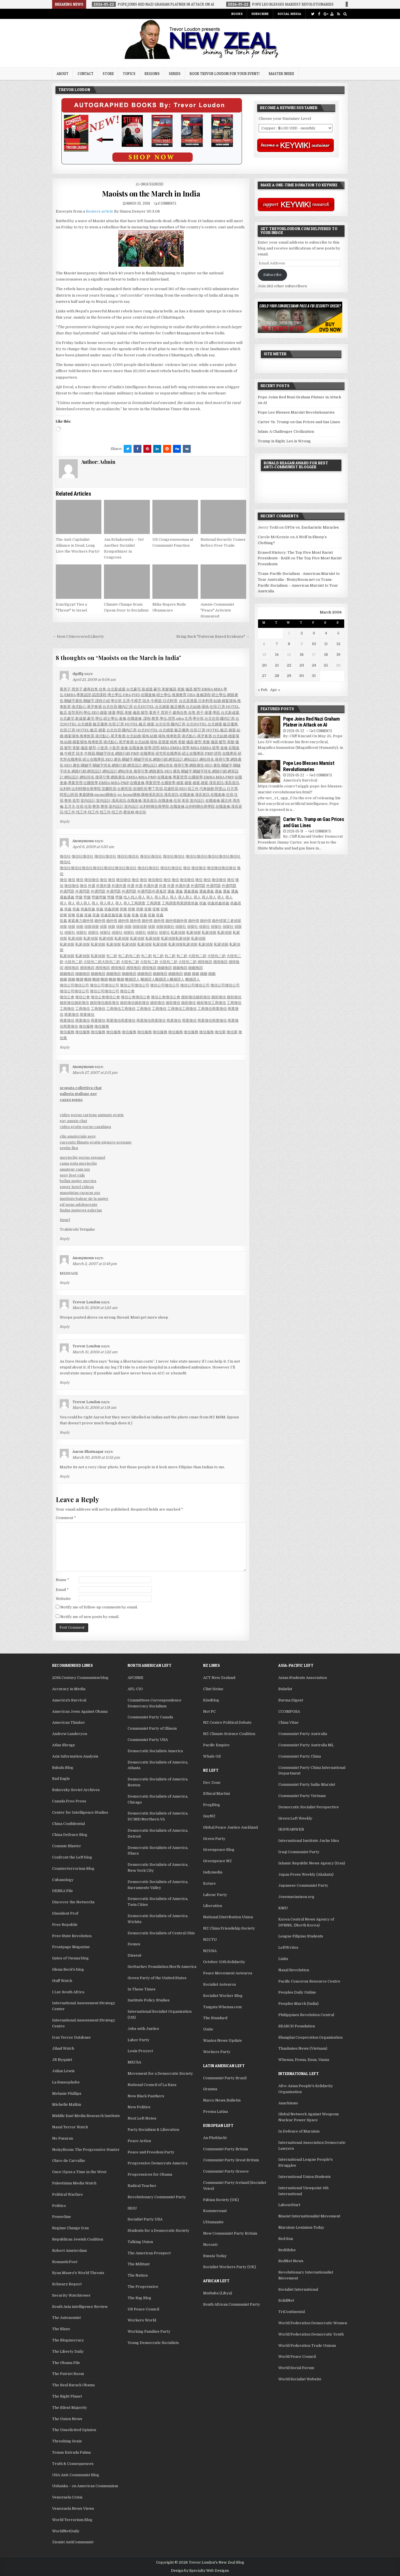 This screenshot has height=2576, width=400. What do you see at coordinates (326, 654) in the screenshot?
I see `18 [Posts published on March 18, 2006]` at bounding box center [326, 654].